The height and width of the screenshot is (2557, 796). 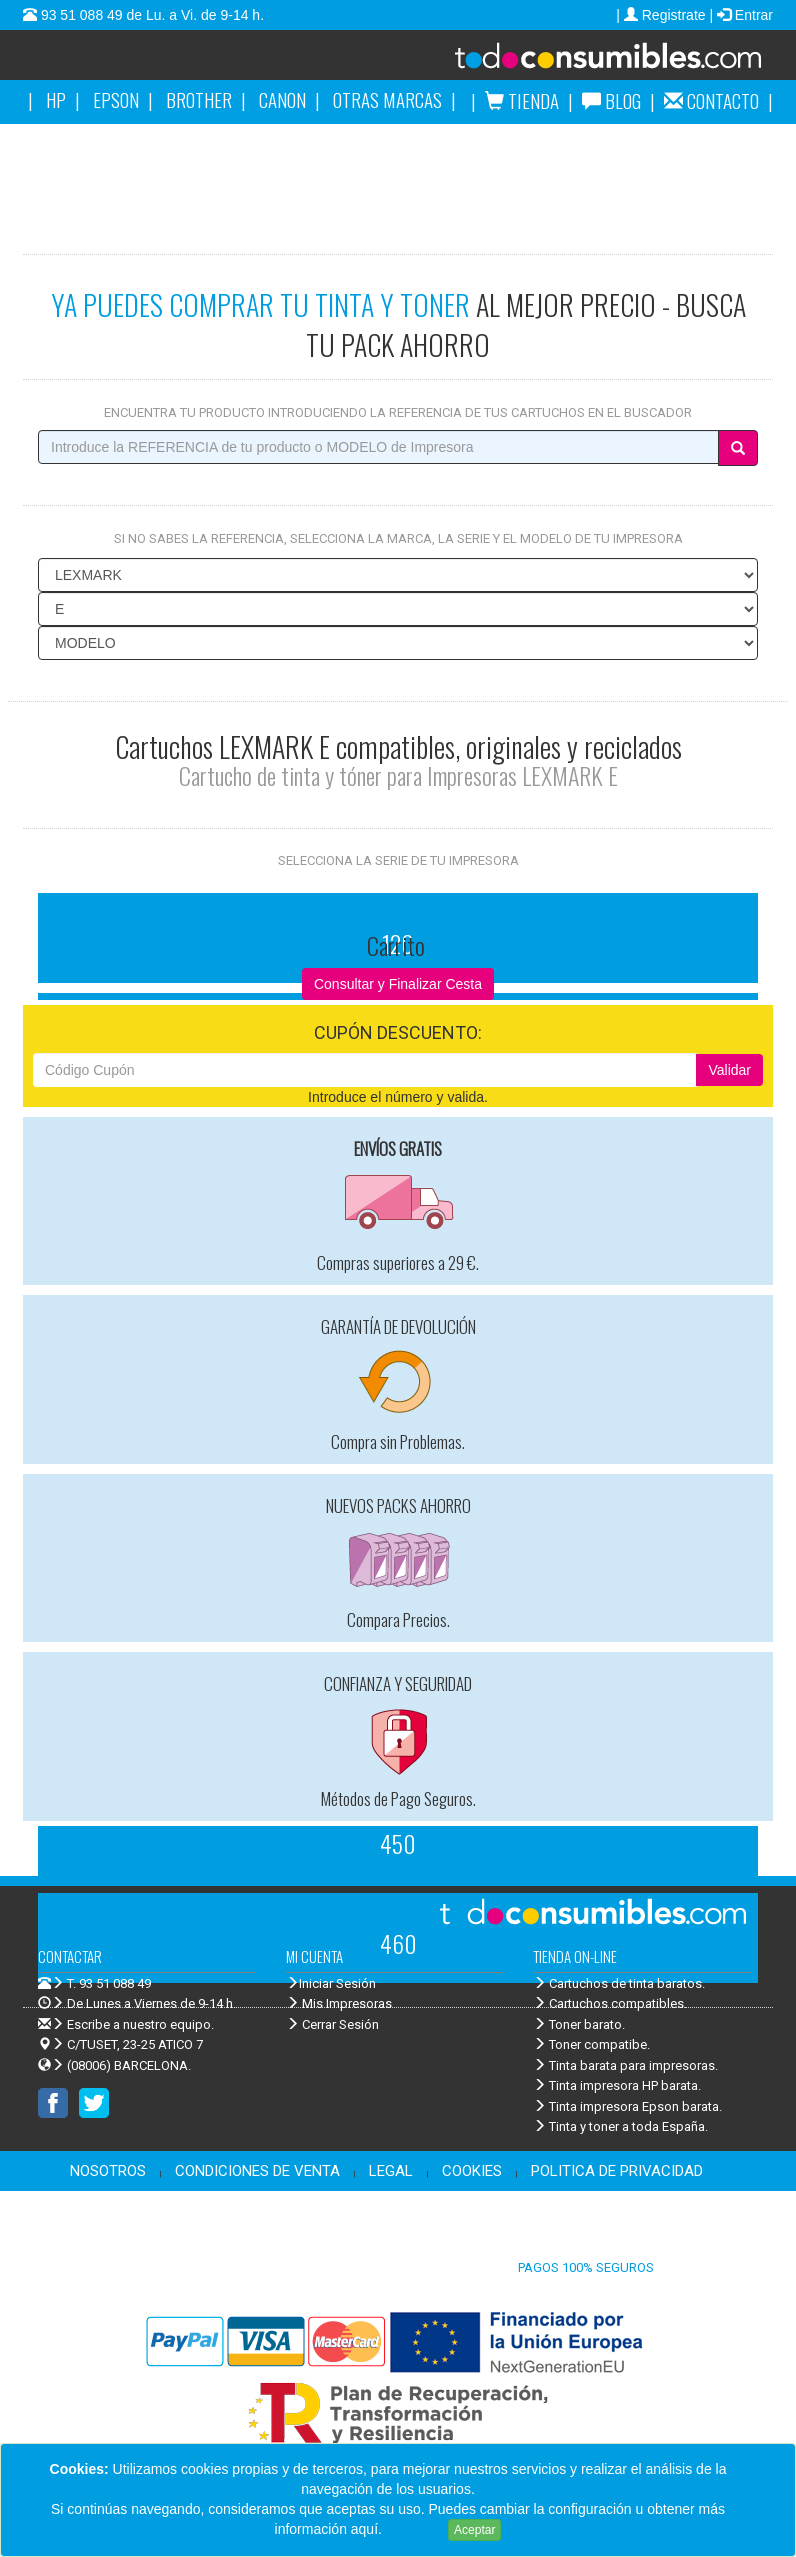 I want to click on Aceptar [Close], so click(x=474, y=2530).